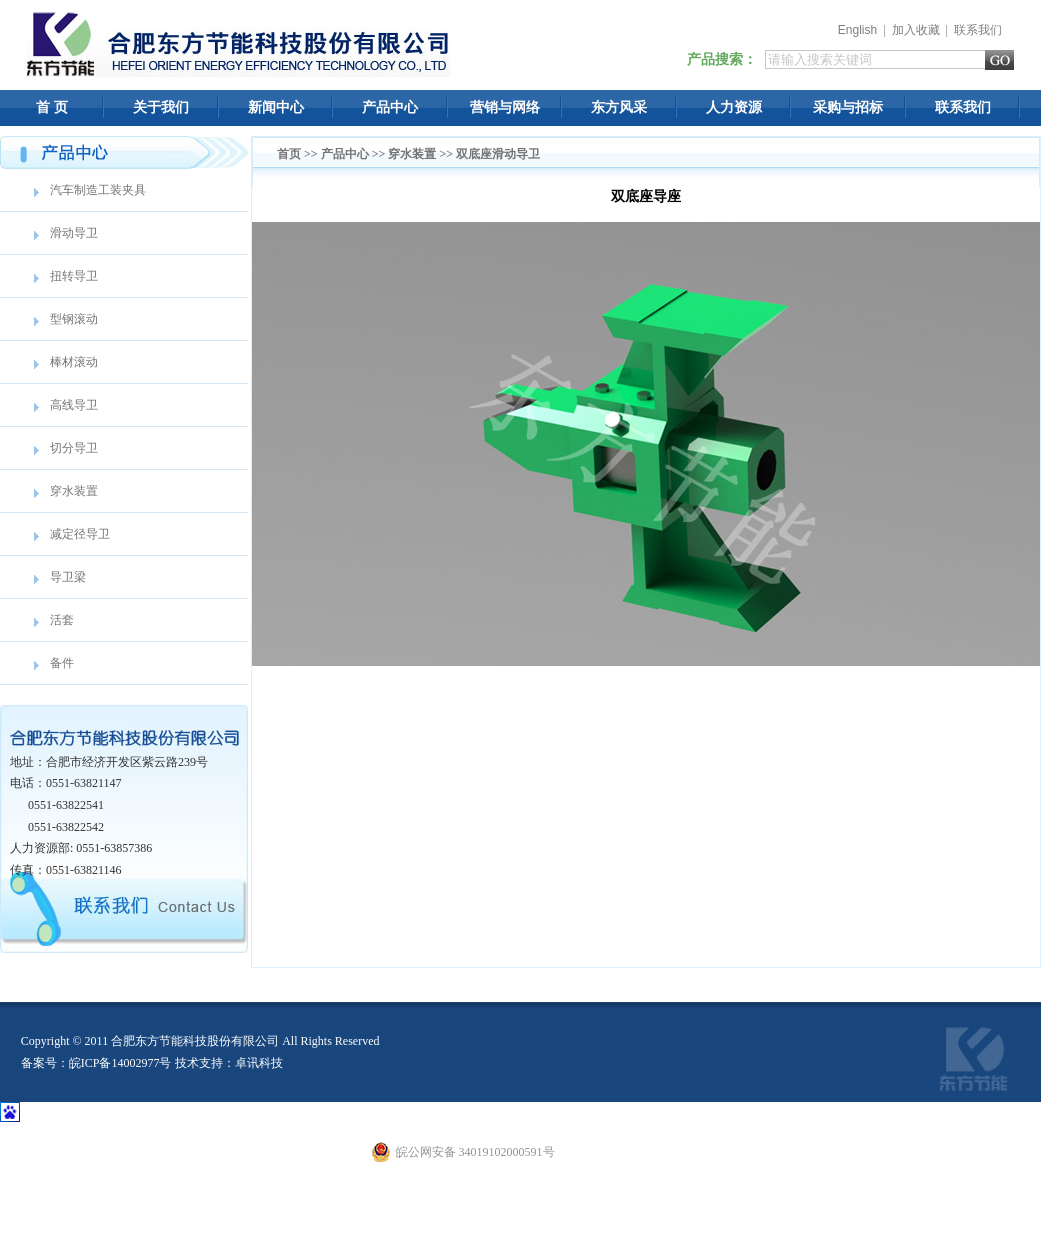 The image size is (1041, 1259). I want to click on 扭转导卫, so click(74, 276).